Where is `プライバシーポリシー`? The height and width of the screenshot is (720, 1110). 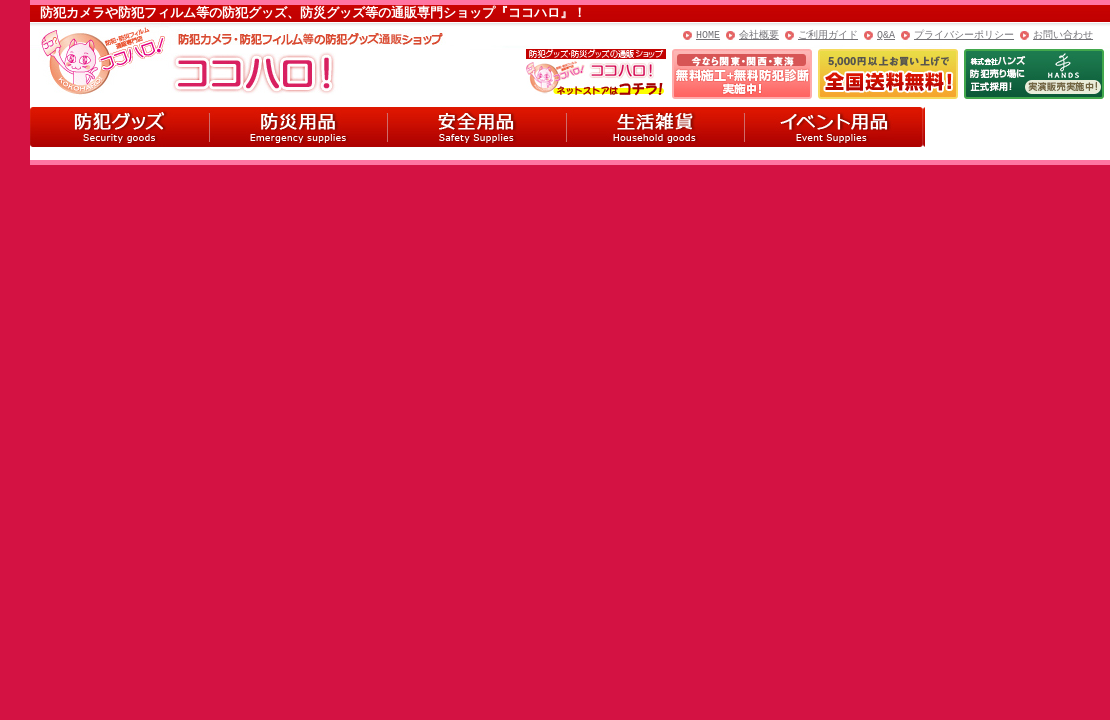
プライバシーポリシー is located at coordinates (964, 35).